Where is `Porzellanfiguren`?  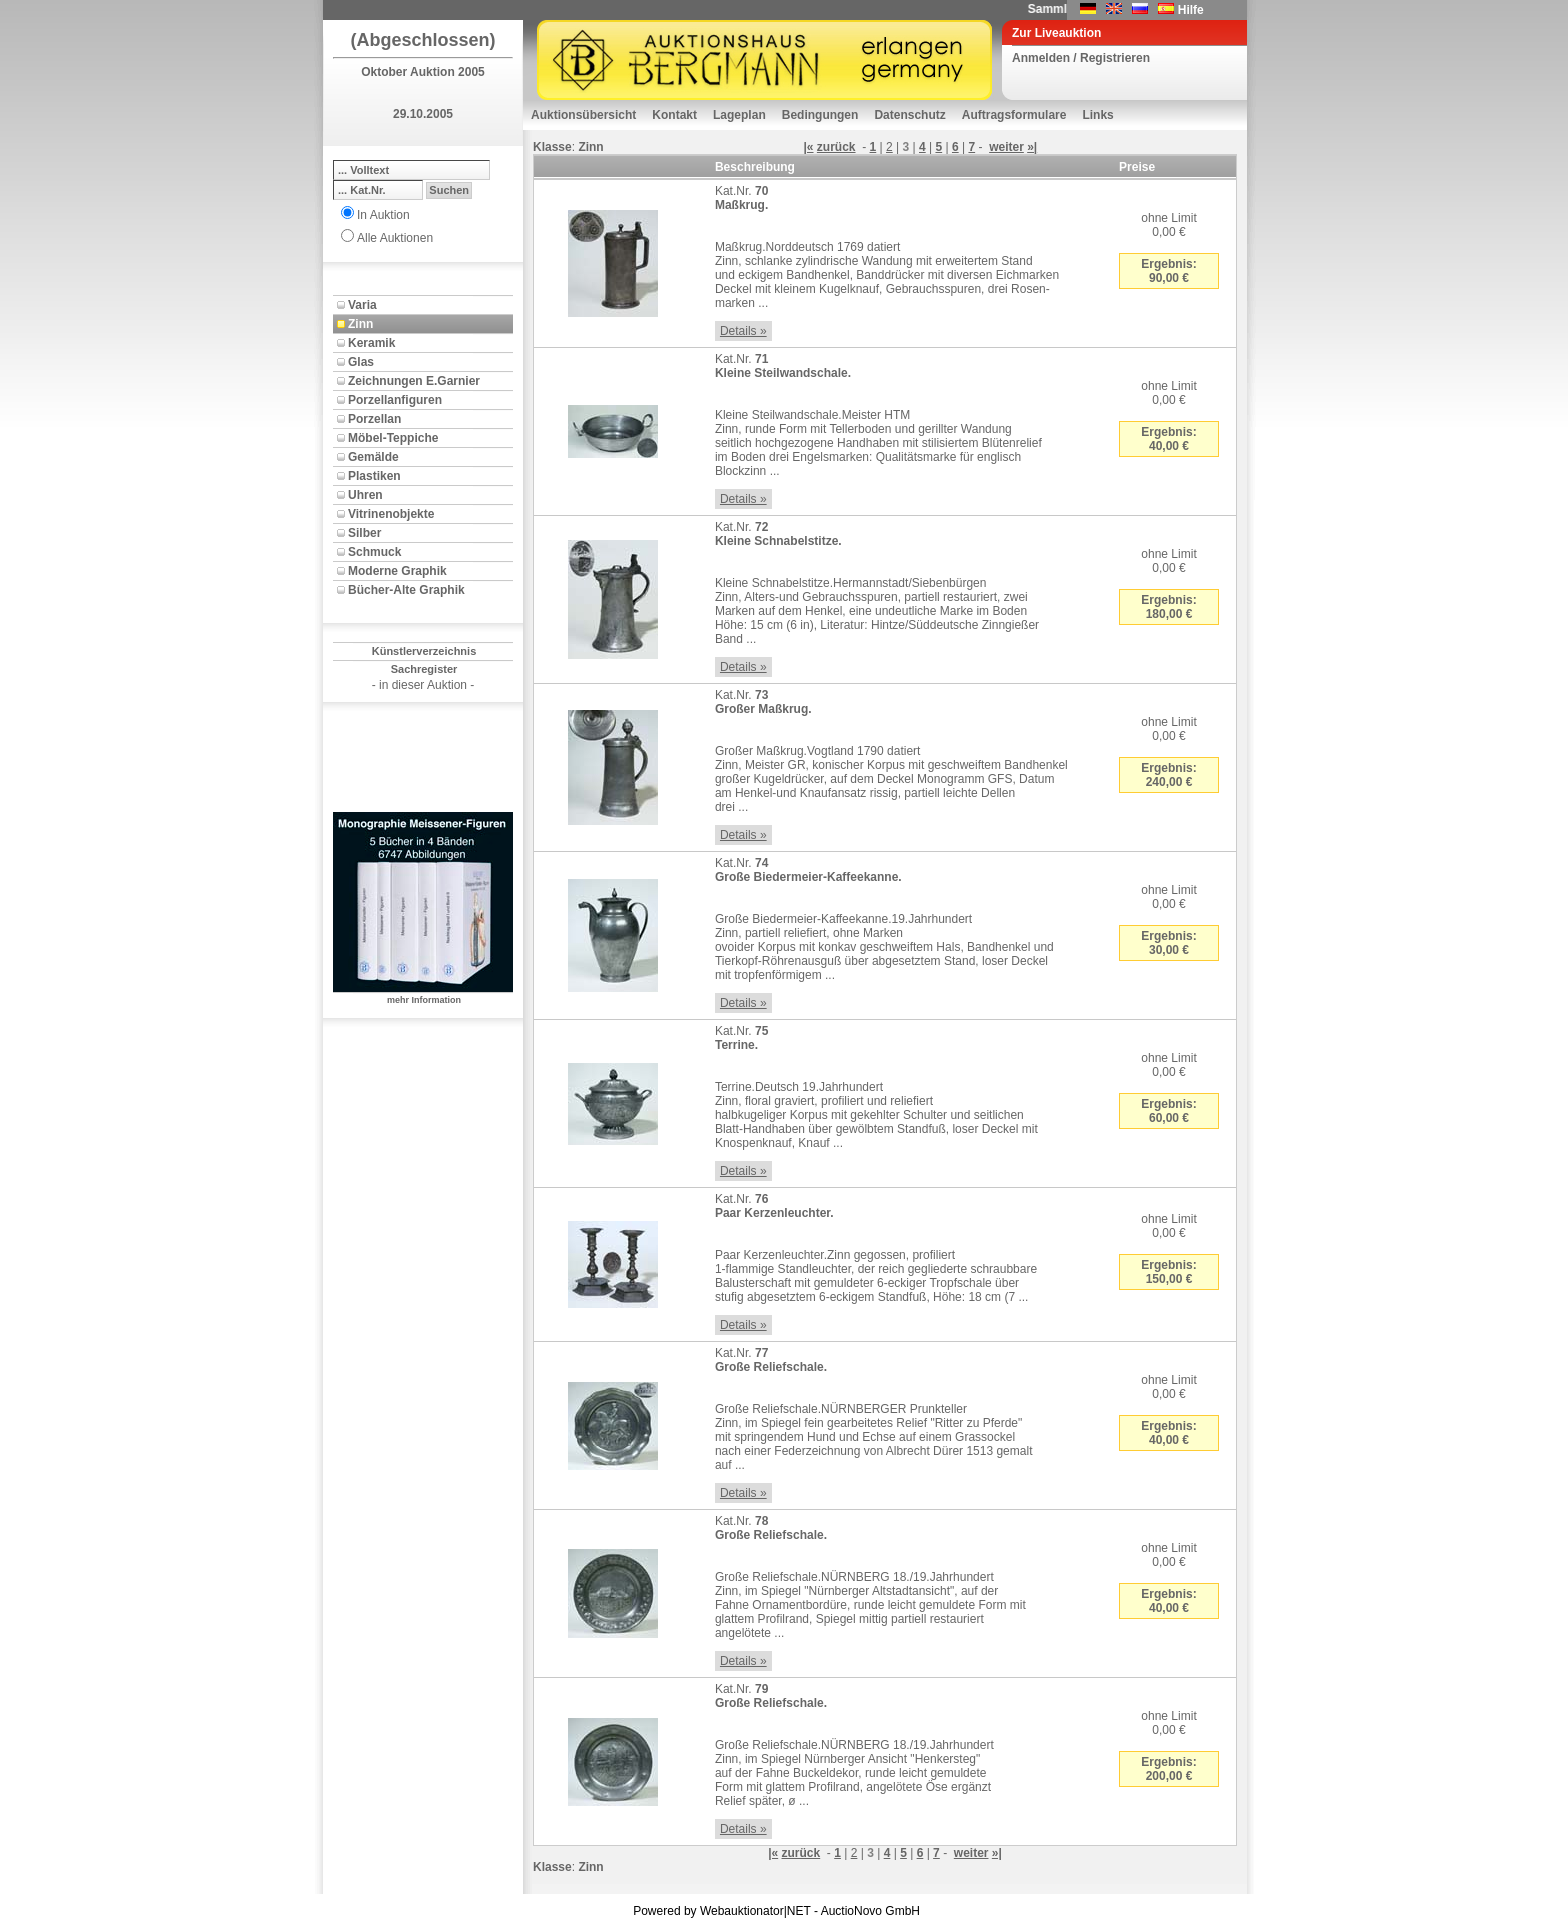
Porzellanfiguren is located at coordinates (395, 400).